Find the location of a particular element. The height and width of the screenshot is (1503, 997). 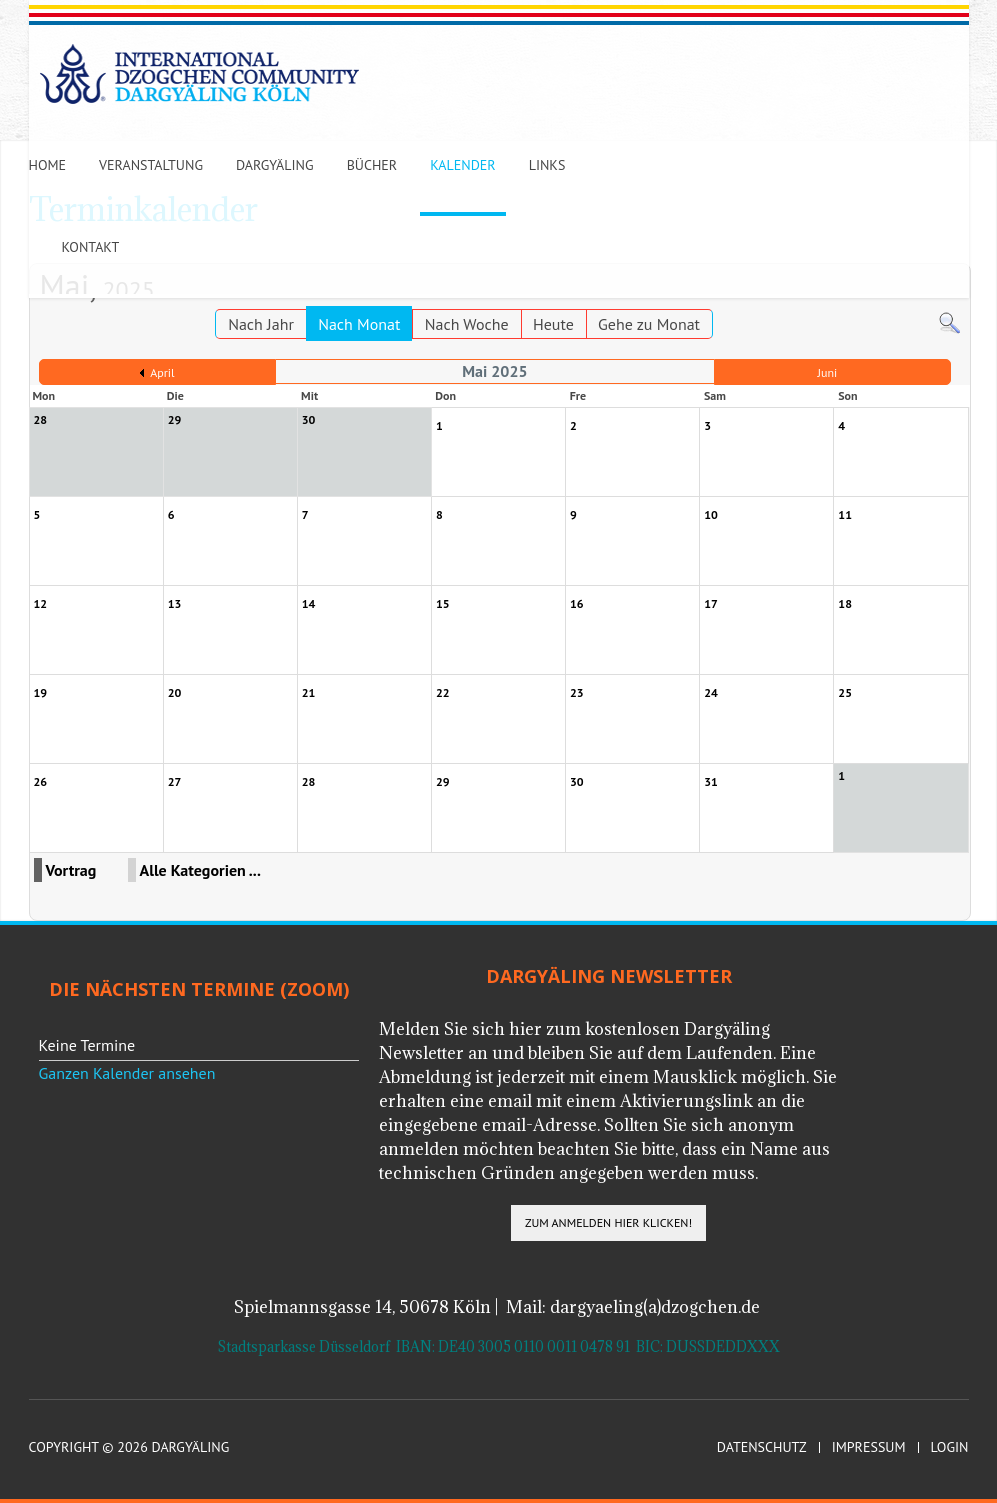

Nach Woche is located at coordinates (467, 324).